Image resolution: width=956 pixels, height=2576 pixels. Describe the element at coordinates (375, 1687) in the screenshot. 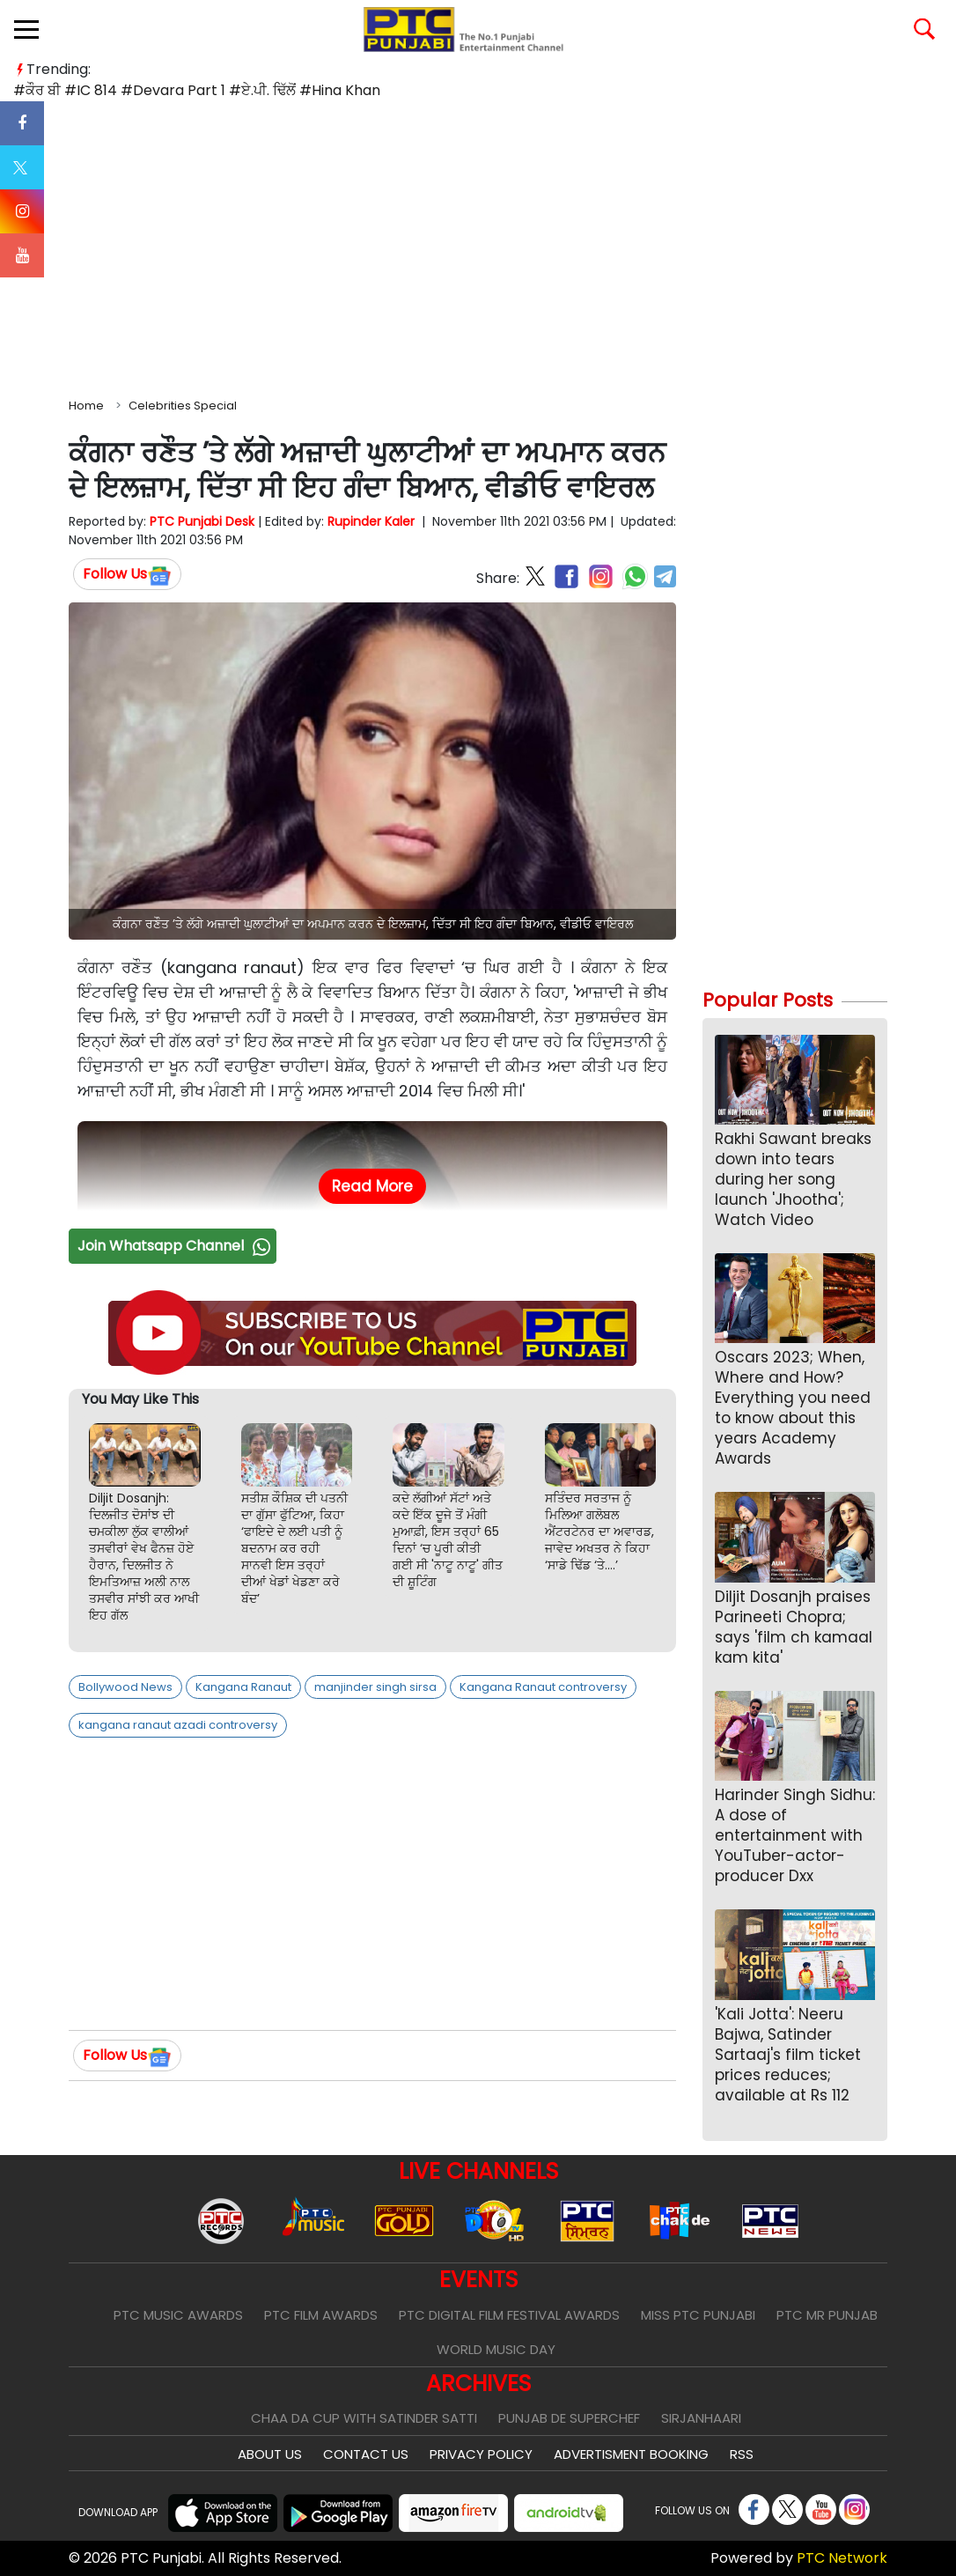

I see `manjinder singh sirsa` at that location.